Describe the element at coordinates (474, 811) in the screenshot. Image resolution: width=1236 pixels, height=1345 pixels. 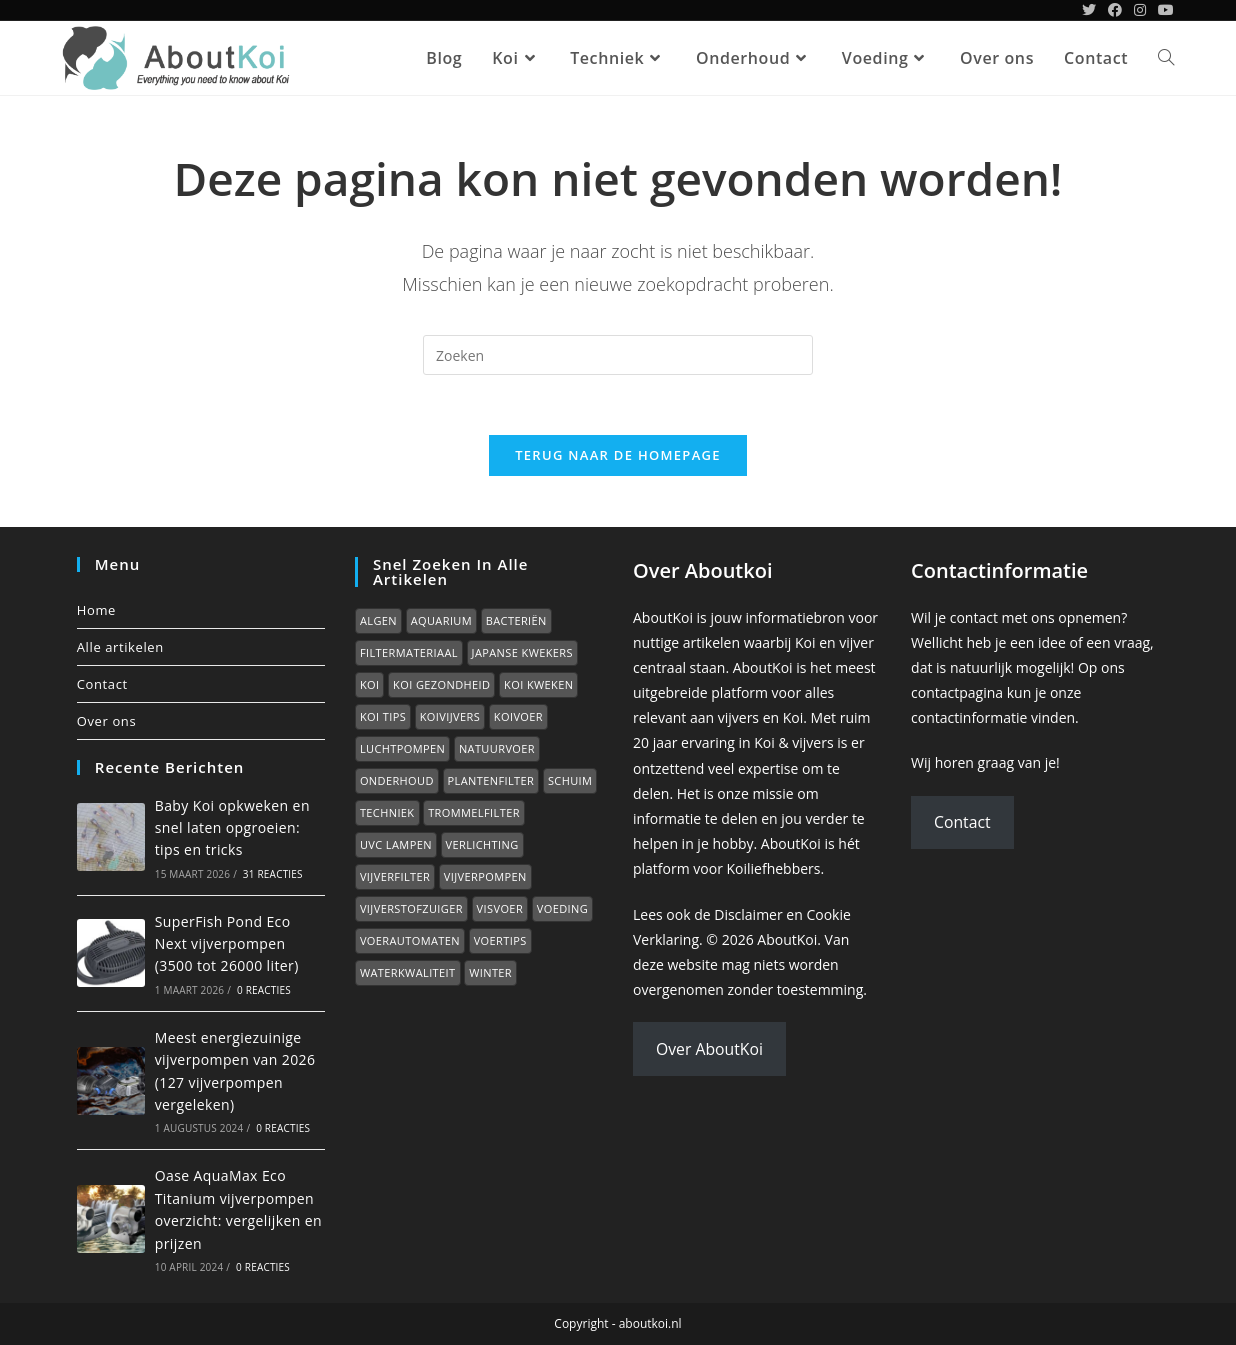
I see `Trommelfilter [Trommelfilter (2 items)]` at that location.